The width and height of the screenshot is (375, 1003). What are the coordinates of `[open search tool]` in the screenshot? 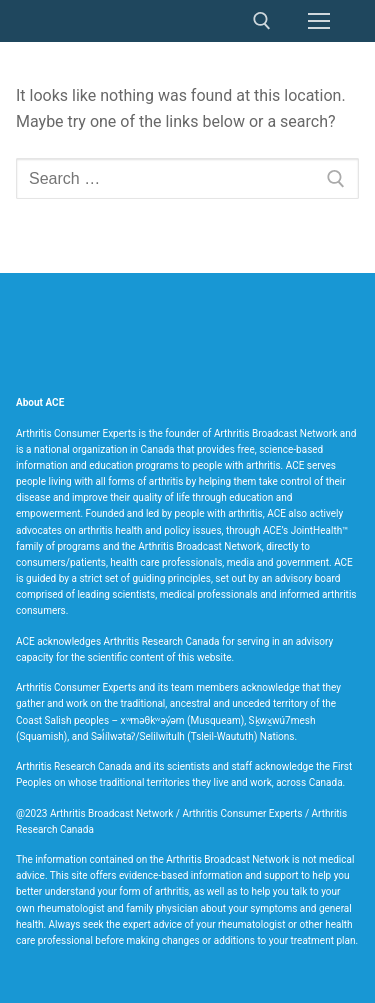 It's located at (262, 21).